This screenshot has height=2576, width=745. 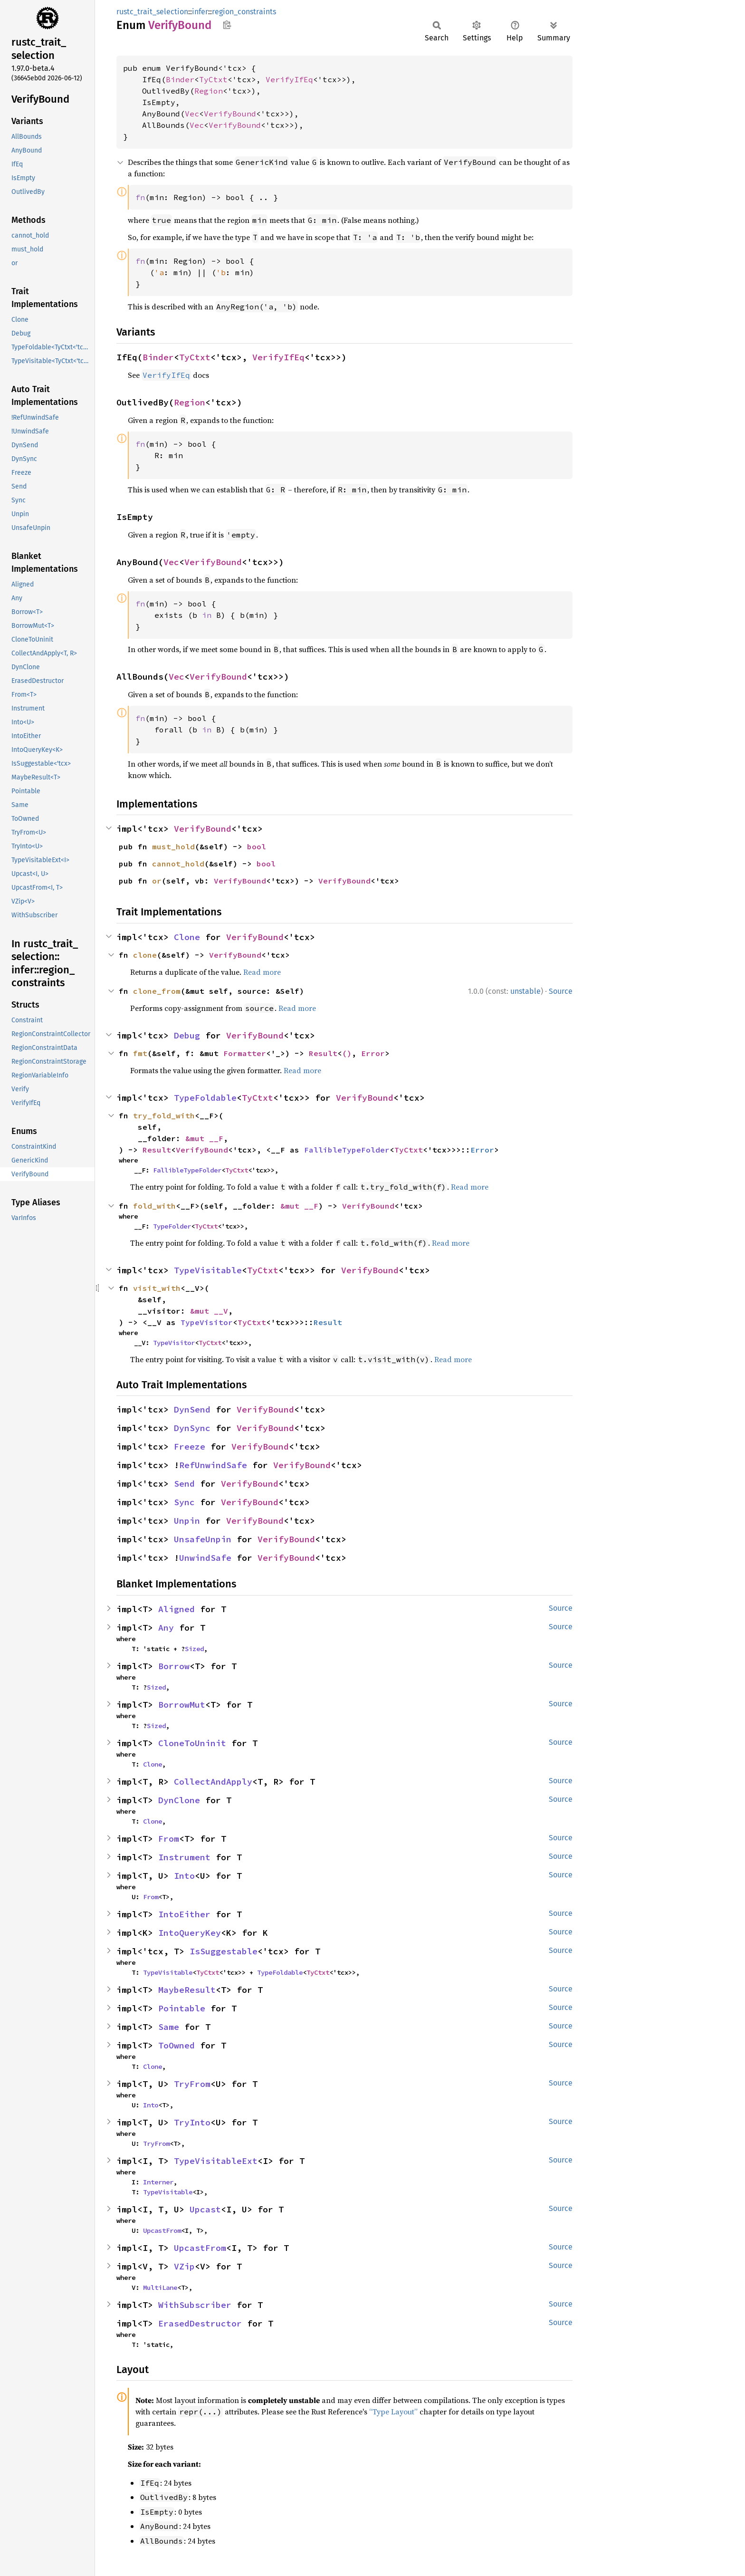 What do you see at coordinates (160, 2287) in the screenshot?
I see `MultiLane` at bounding box center [160, 2287].